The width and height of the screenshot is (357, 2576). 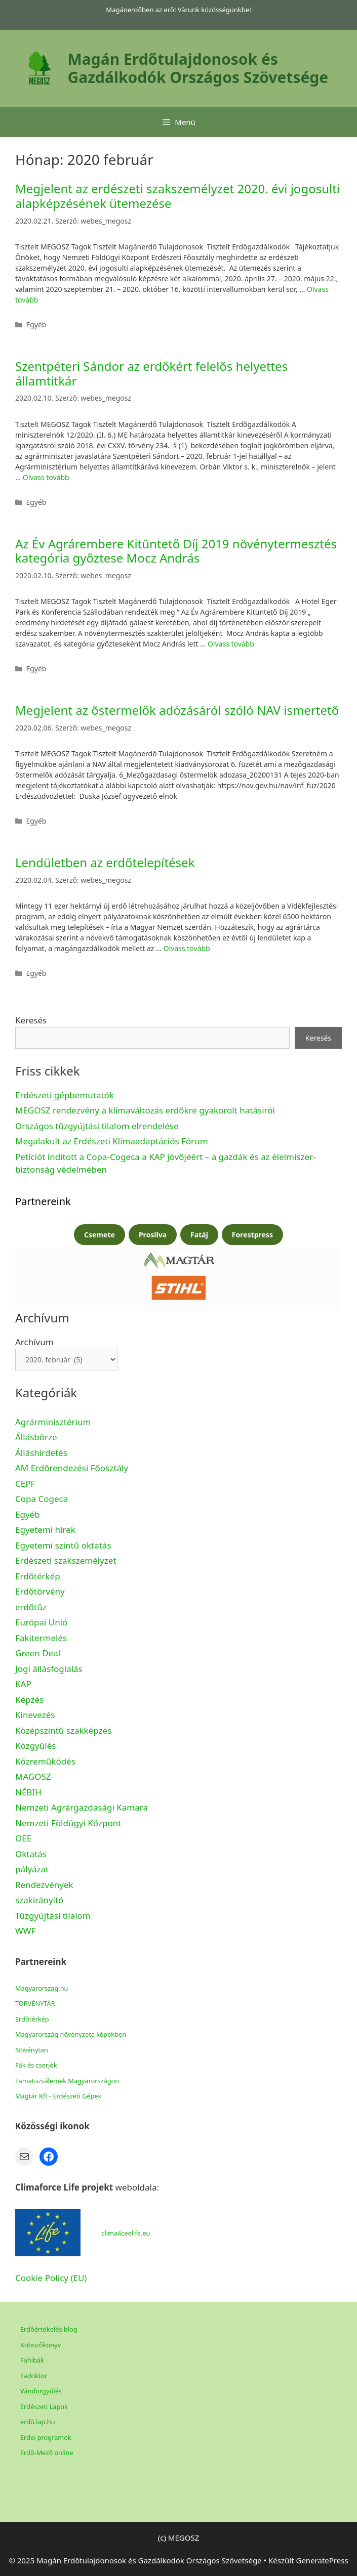 What do you see at coordinates (32, 1869) in the screenshot?
I see `pályázat` at bounding box center [32, 1869].